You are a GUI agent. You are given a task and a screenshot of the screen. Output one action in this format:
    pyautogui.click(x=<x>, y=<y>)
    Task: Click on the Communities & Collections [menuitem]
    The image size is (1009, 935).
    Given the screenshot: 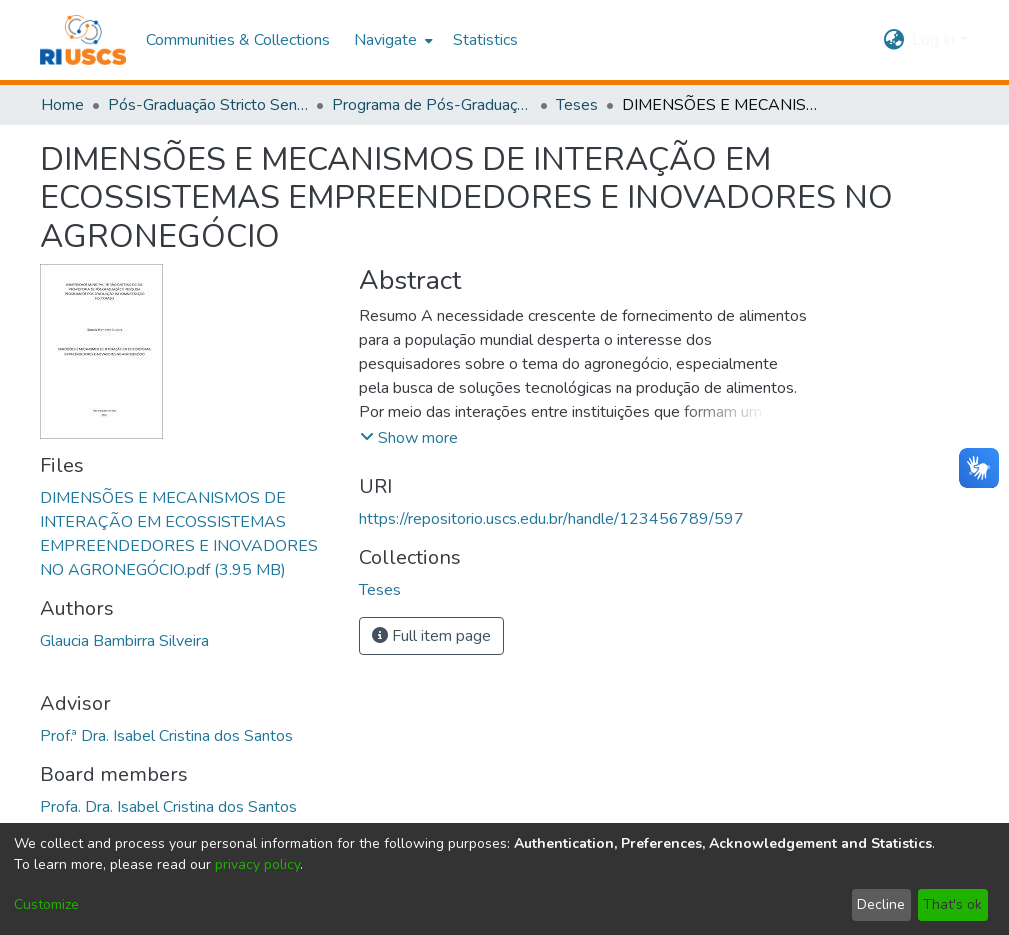 What is the action you would take?
    pyautogui.click(x=238, y=40)
    